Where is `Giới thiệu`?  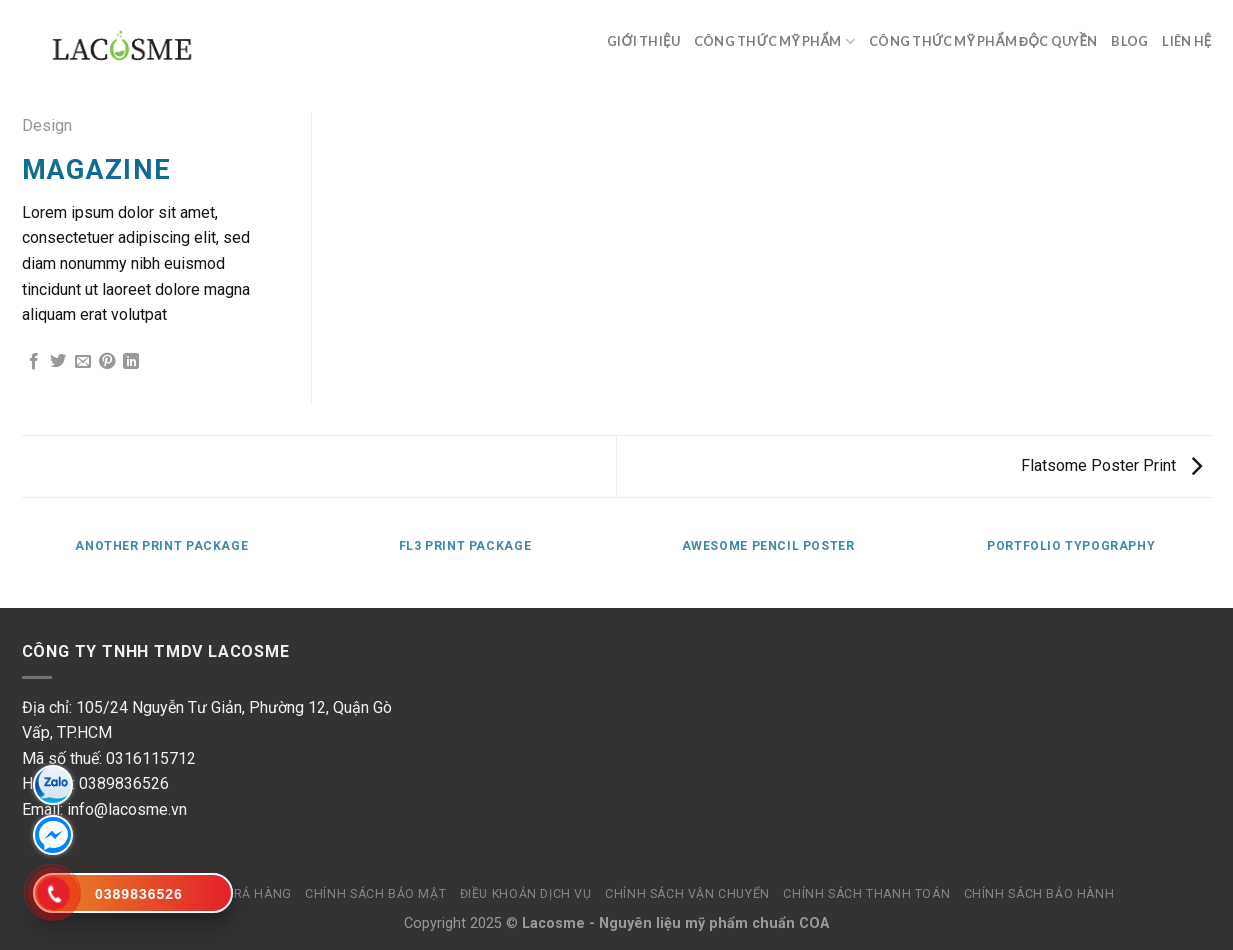 Giới thiệu is located at coordinates (643, 41).